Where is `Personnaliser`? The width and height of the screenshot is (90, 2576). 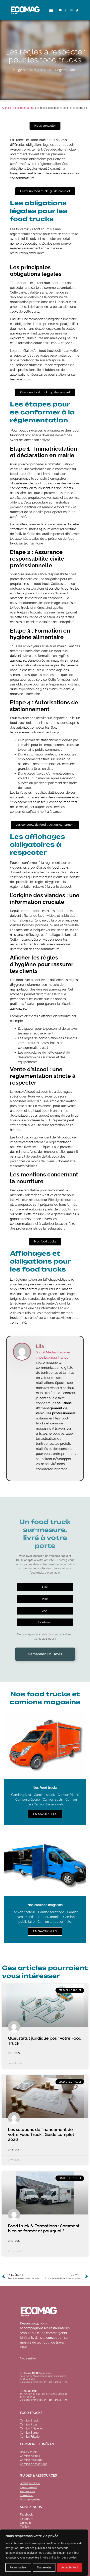 Personnaliser is located at coordinates (18, 2567).